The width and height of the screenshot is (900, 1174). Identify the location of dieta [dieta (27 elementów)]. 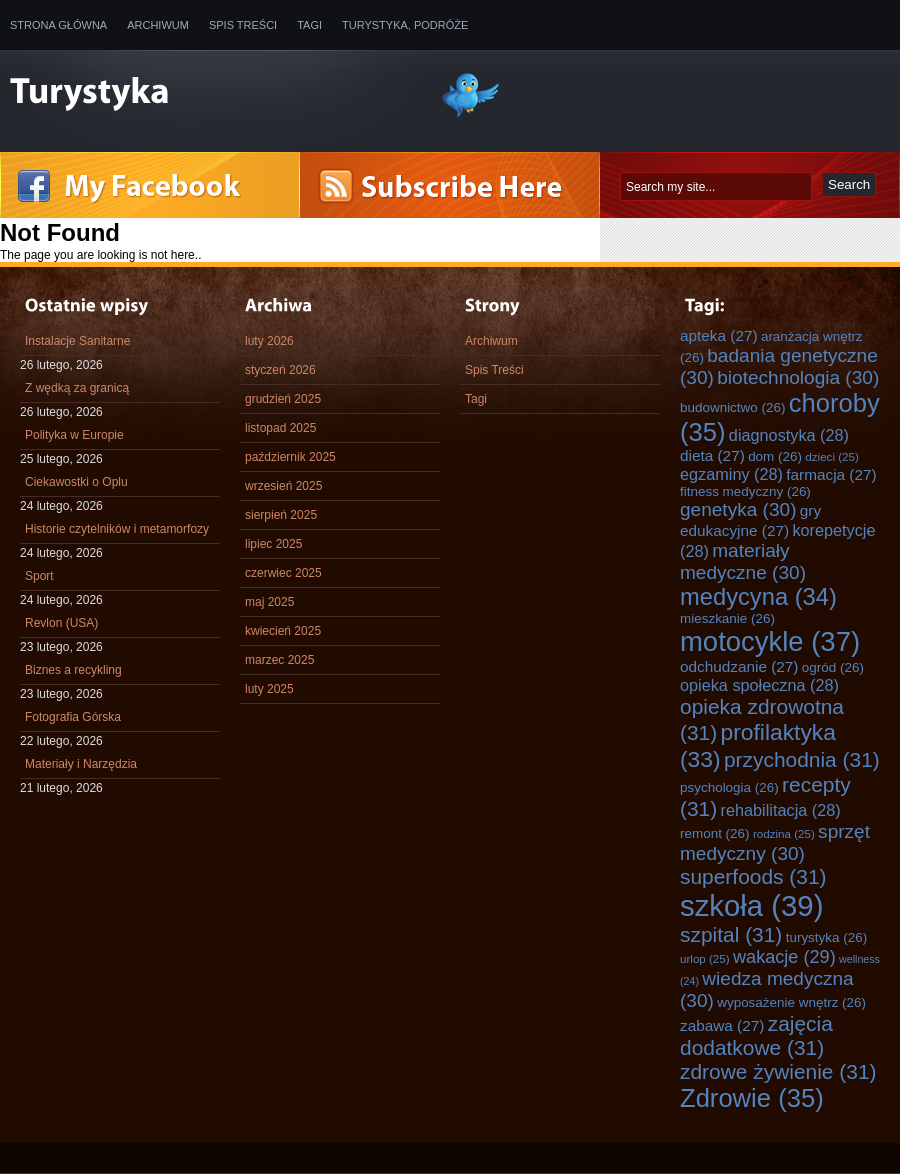
(712, 455).